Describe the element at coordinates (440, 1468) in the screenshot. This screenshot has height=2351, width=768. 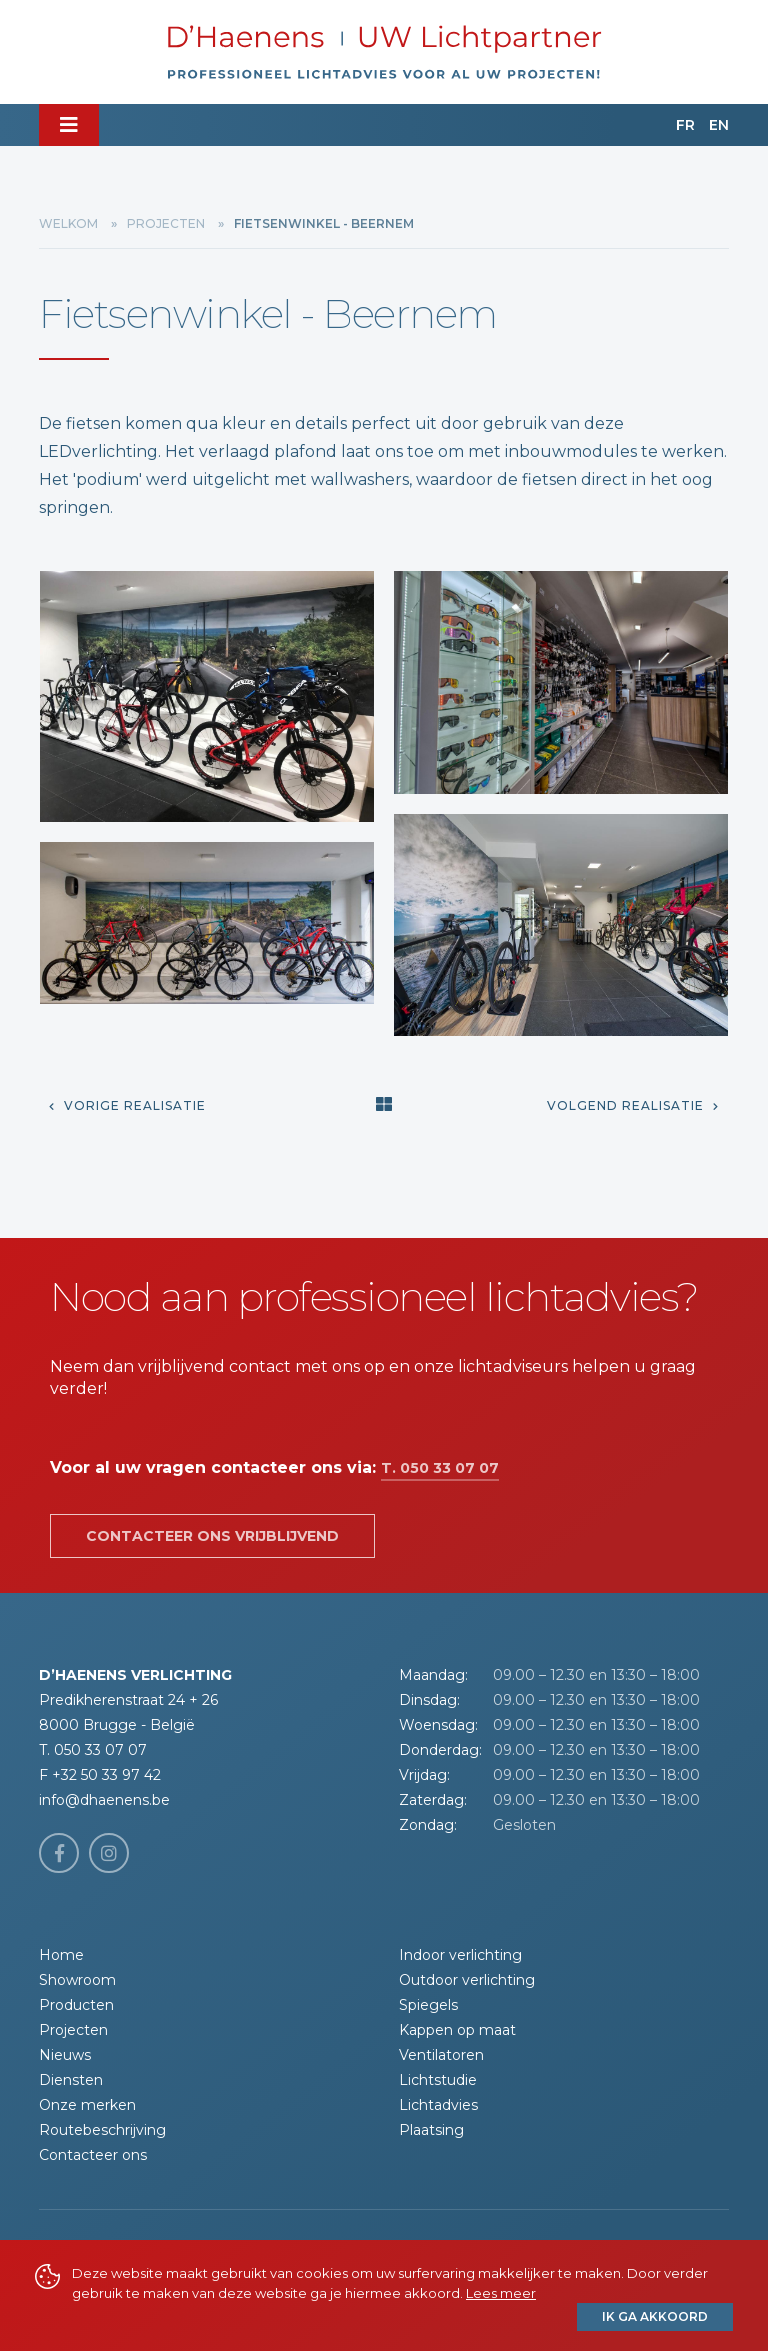
I see `T. 050 33 07 07` at that location.